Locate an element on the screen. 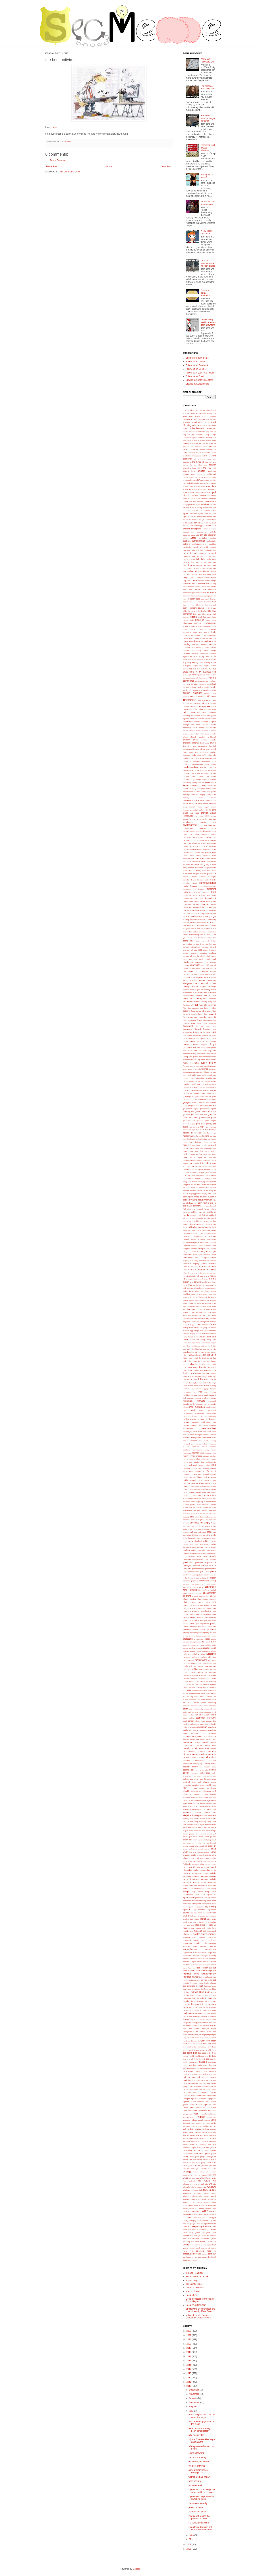 This screenshot has width=261, height=2576. piglets is located at coordinates (213, 1605).